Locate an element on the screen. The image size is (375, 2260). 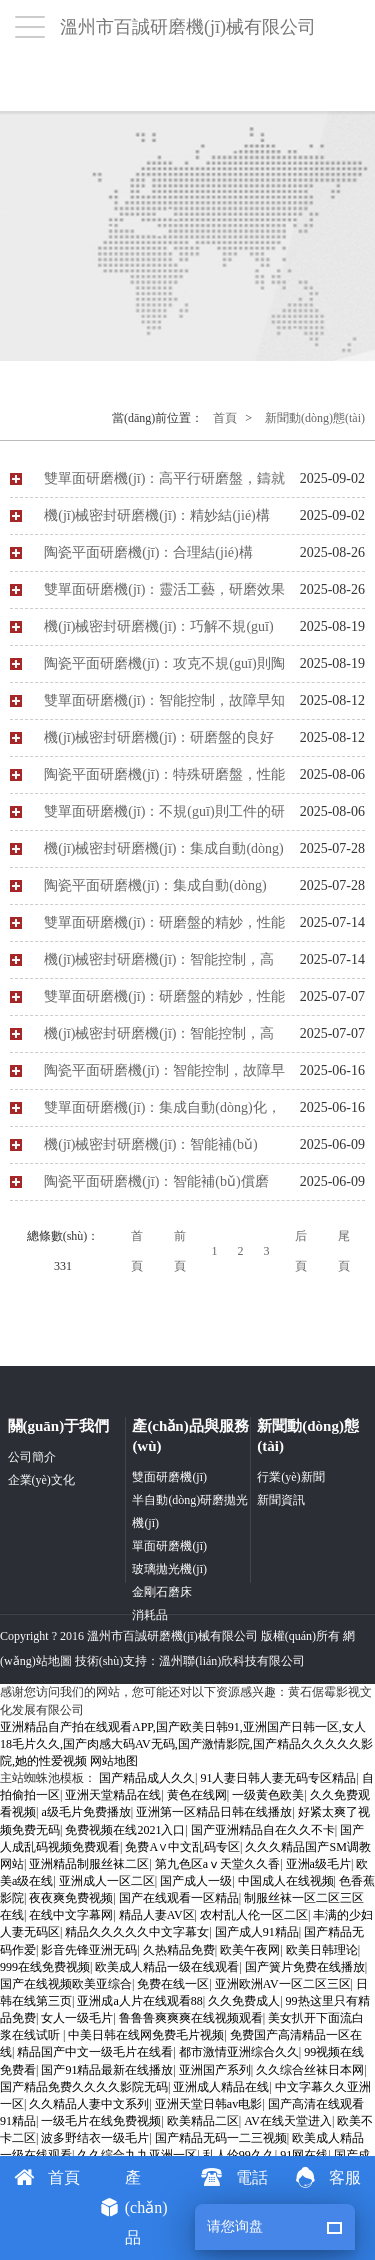
機(jī)械密封研磨機(jī)：巧解不規(guī)則密封件研磨難題 is located at coordinates (158, 632).